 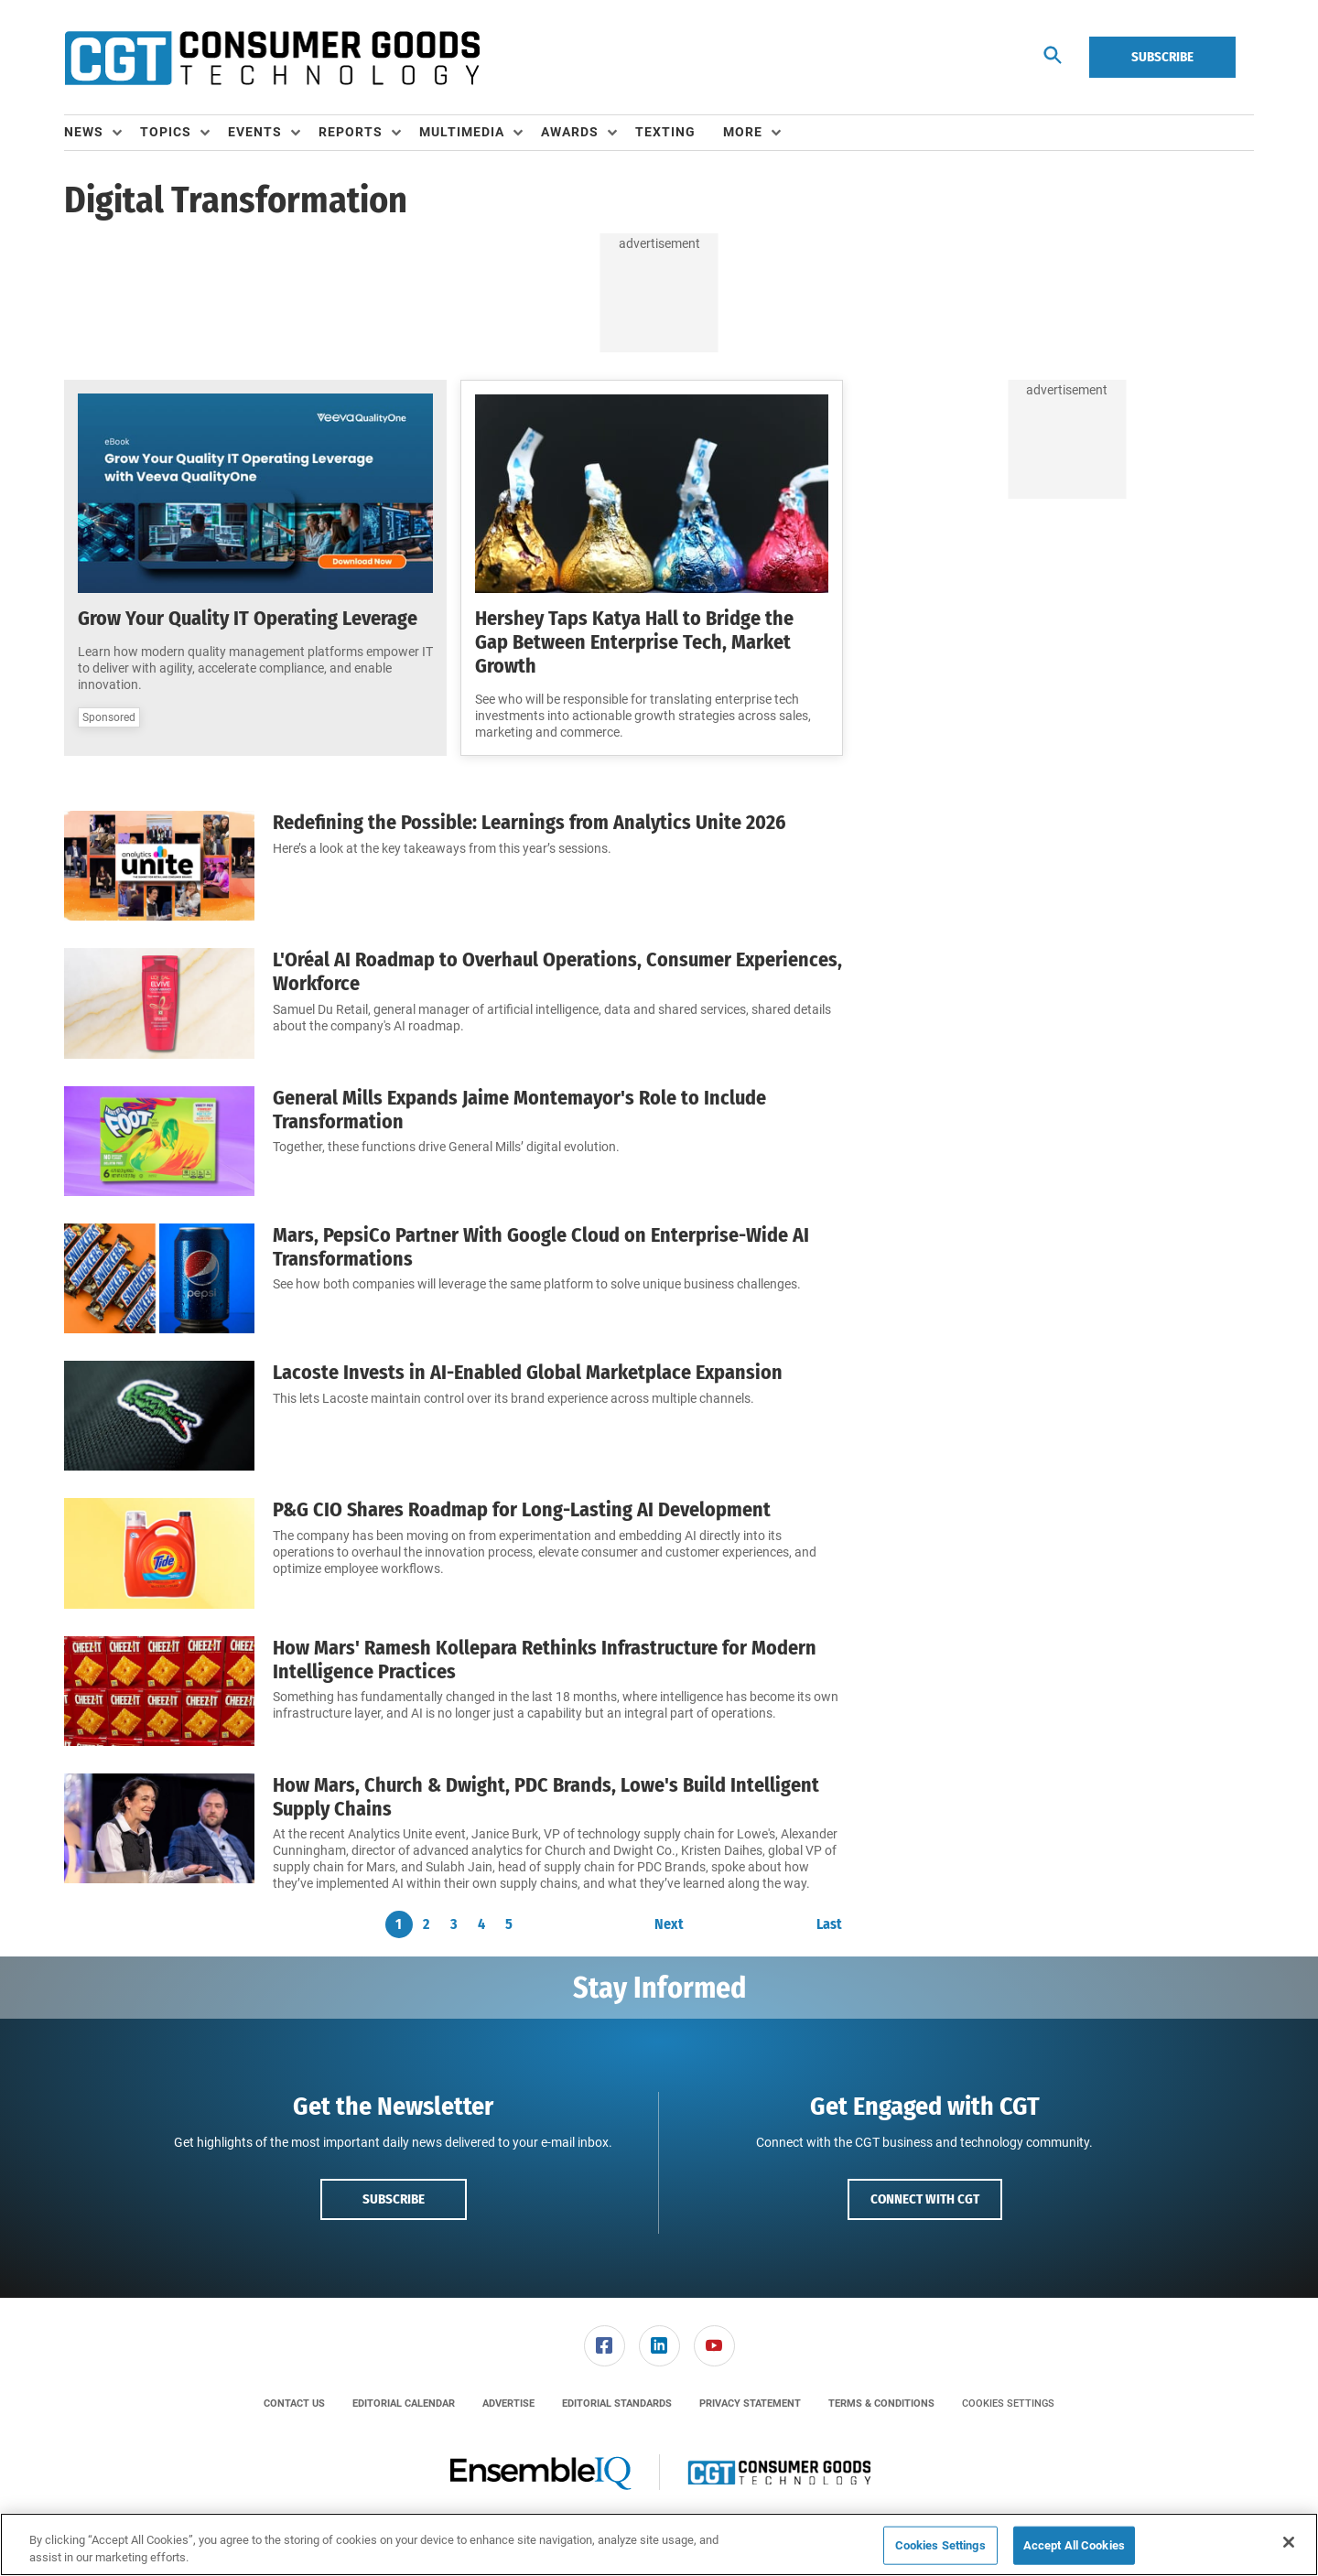 What do you see at coordinates (83, 131) in the screenshot?
I see `News [button]` at bounding box center [83, 131].